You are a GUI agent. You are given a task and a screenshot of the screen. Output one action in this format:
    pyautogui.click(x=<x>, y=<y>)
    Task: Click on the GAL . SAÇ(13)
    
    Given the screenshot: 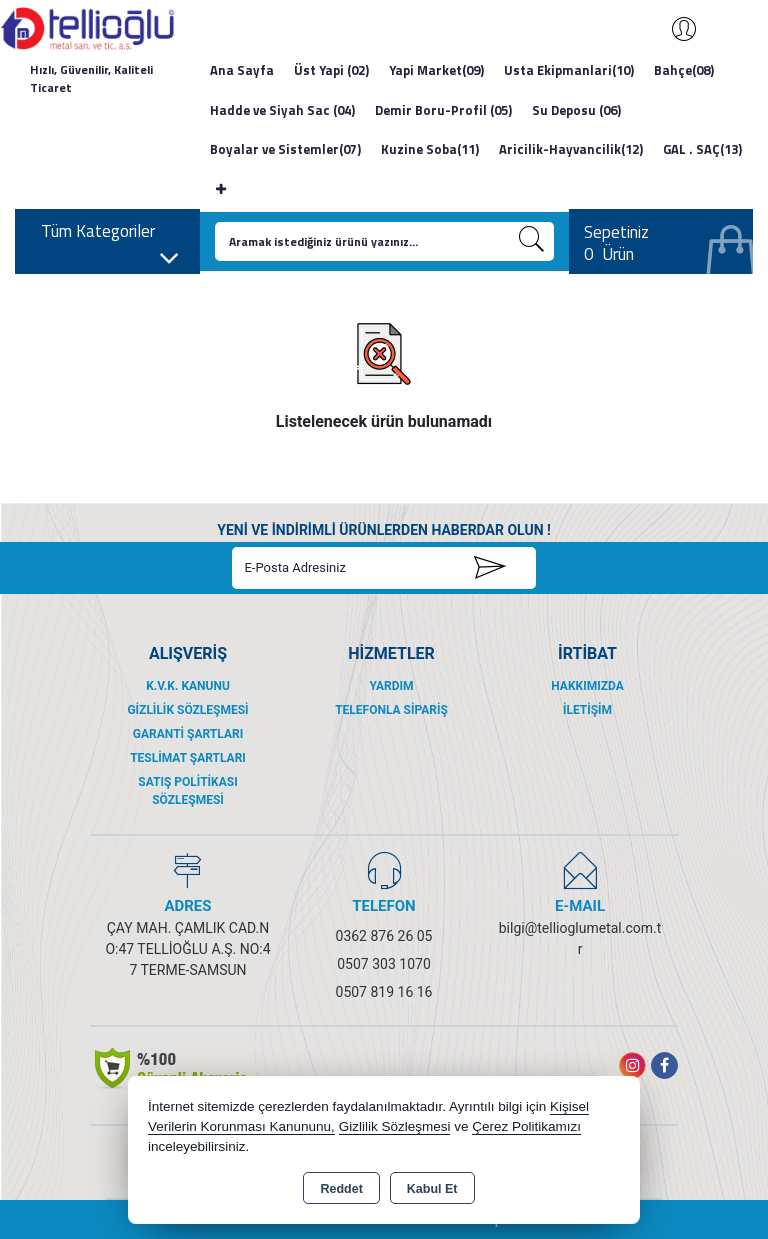 What is the action you would take?
    pyautogui.click(x=702, y=149)
    